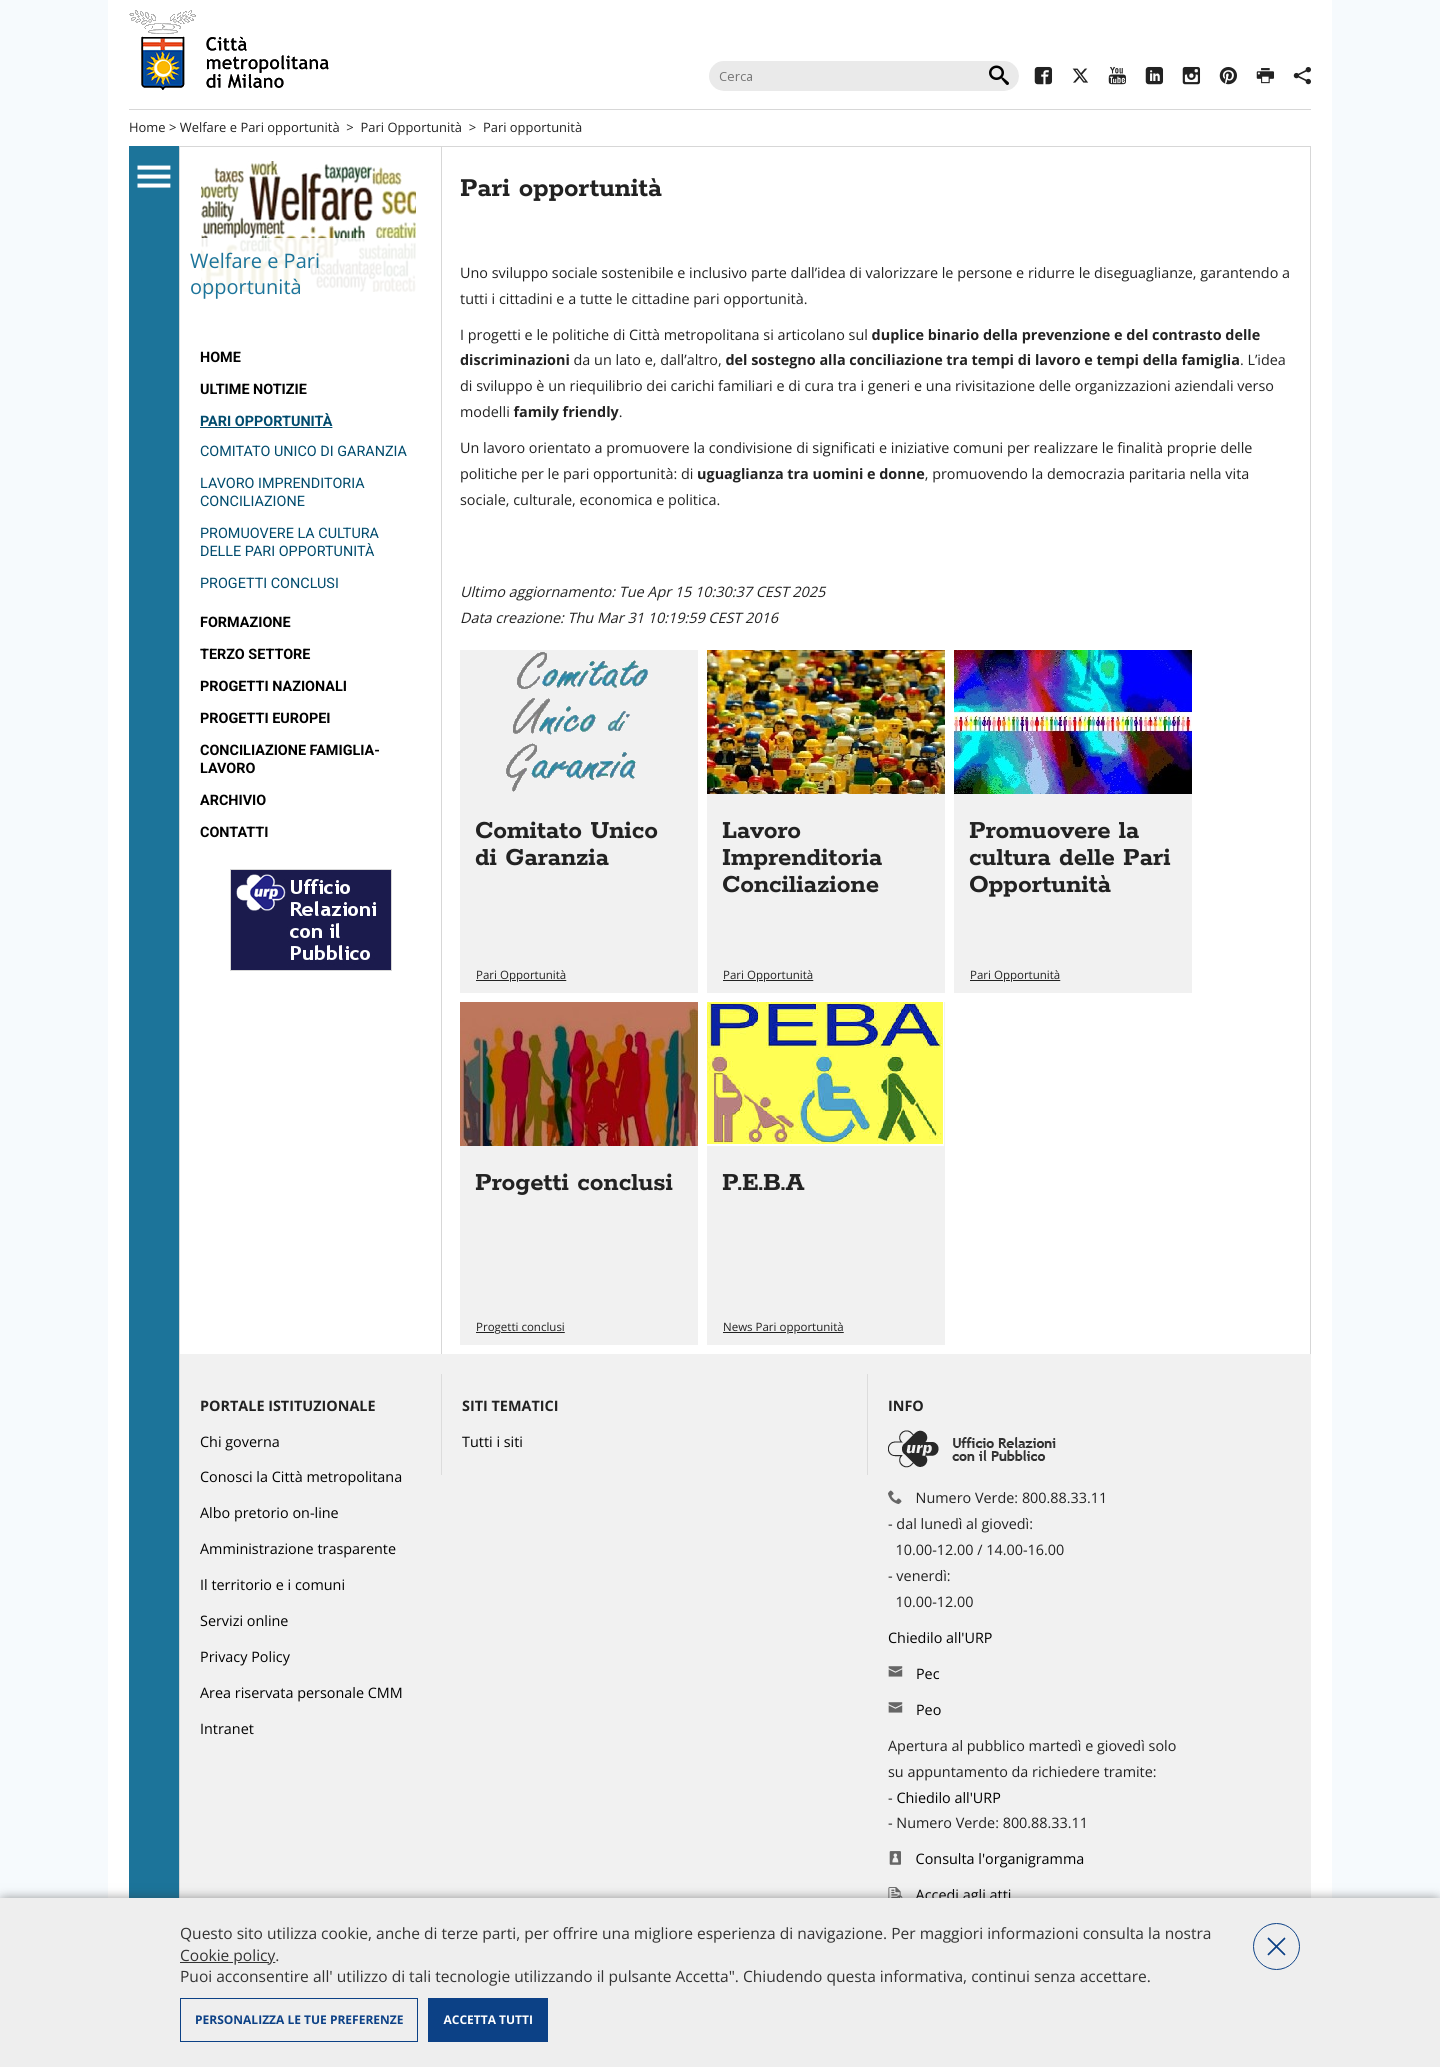  What do you see at coordinates (303, 451) in the screenshot?
I see `Comitato Unico di Garanzia` at bounding box center [303, 451].